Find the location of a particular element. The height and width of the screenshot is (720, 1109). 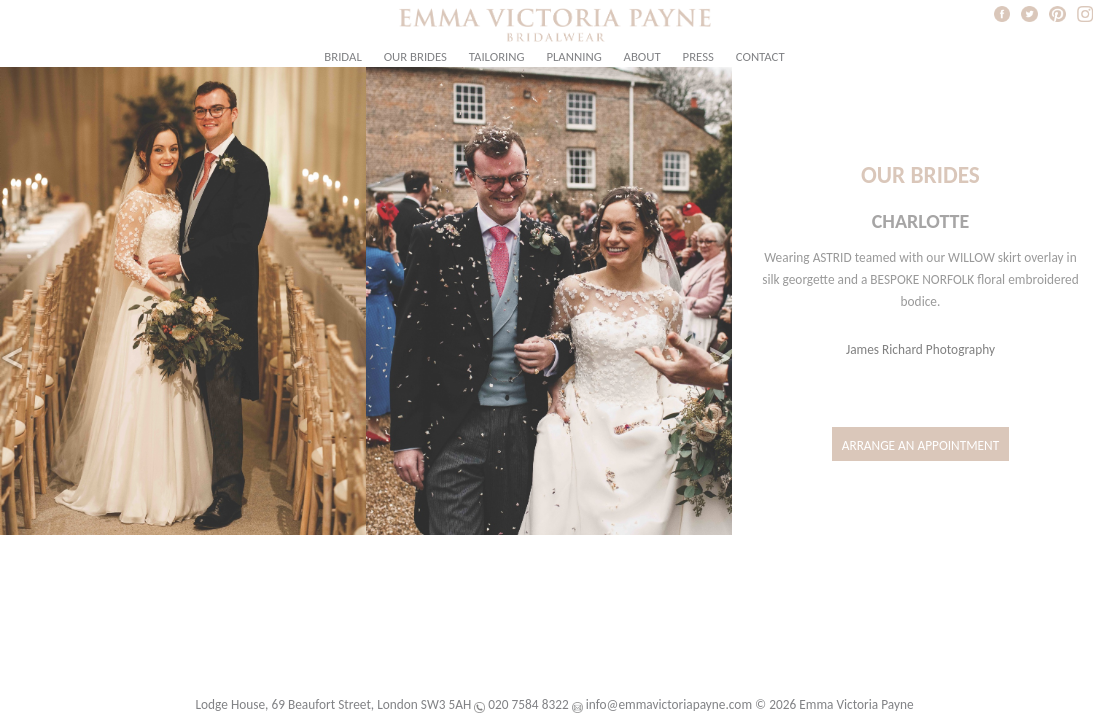

Tailoring is located at coordinates (497, 56).